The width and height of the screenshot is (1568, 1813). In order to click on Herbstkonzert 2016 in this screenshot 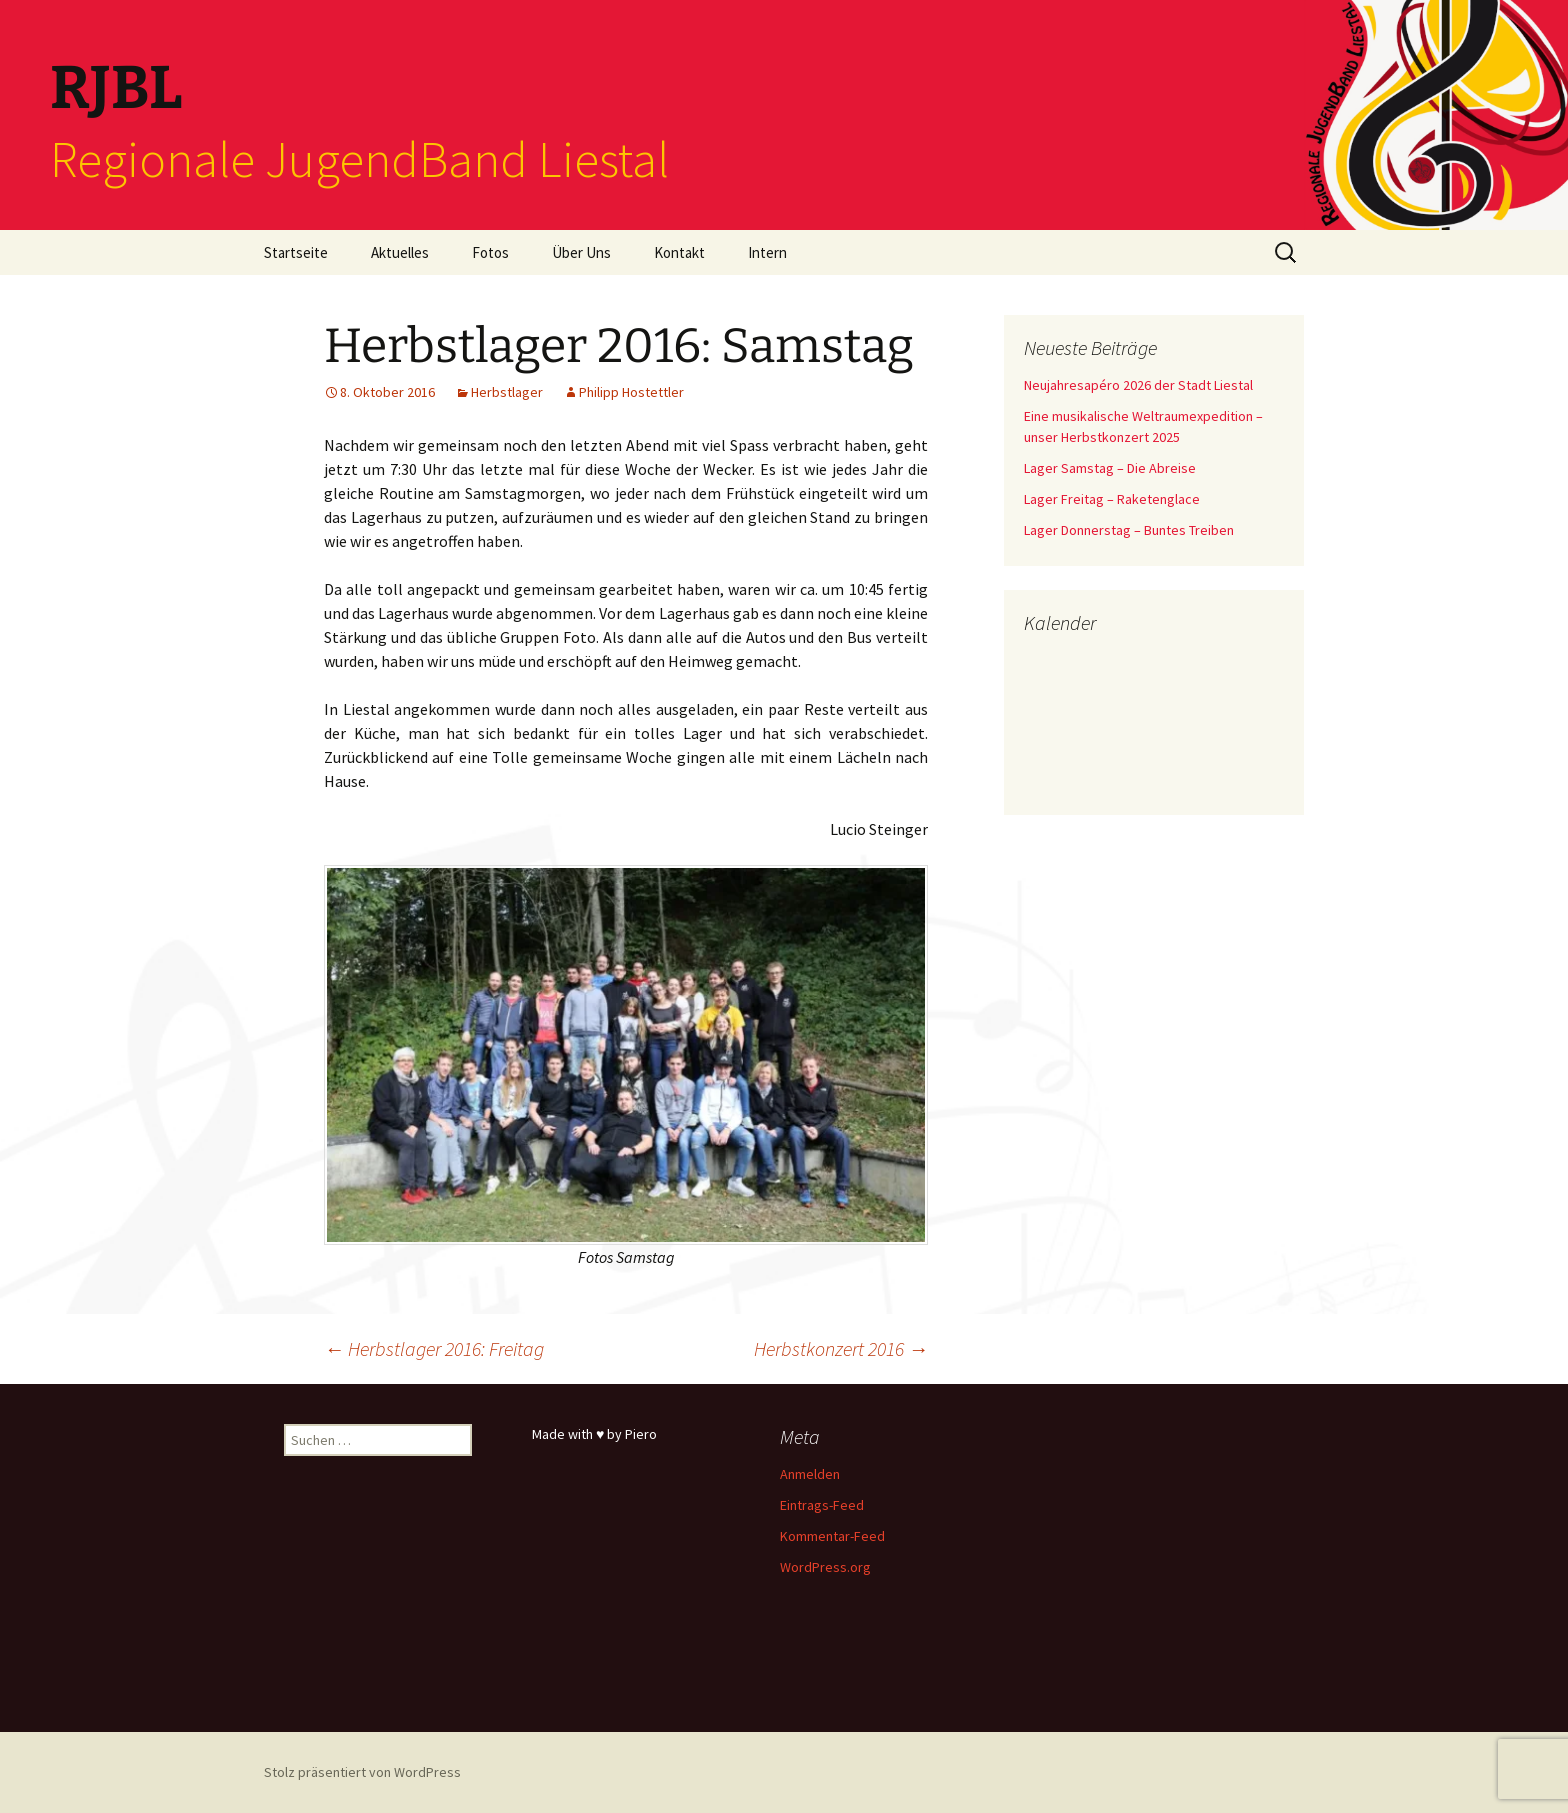, I will do `click(841, 1348)`.